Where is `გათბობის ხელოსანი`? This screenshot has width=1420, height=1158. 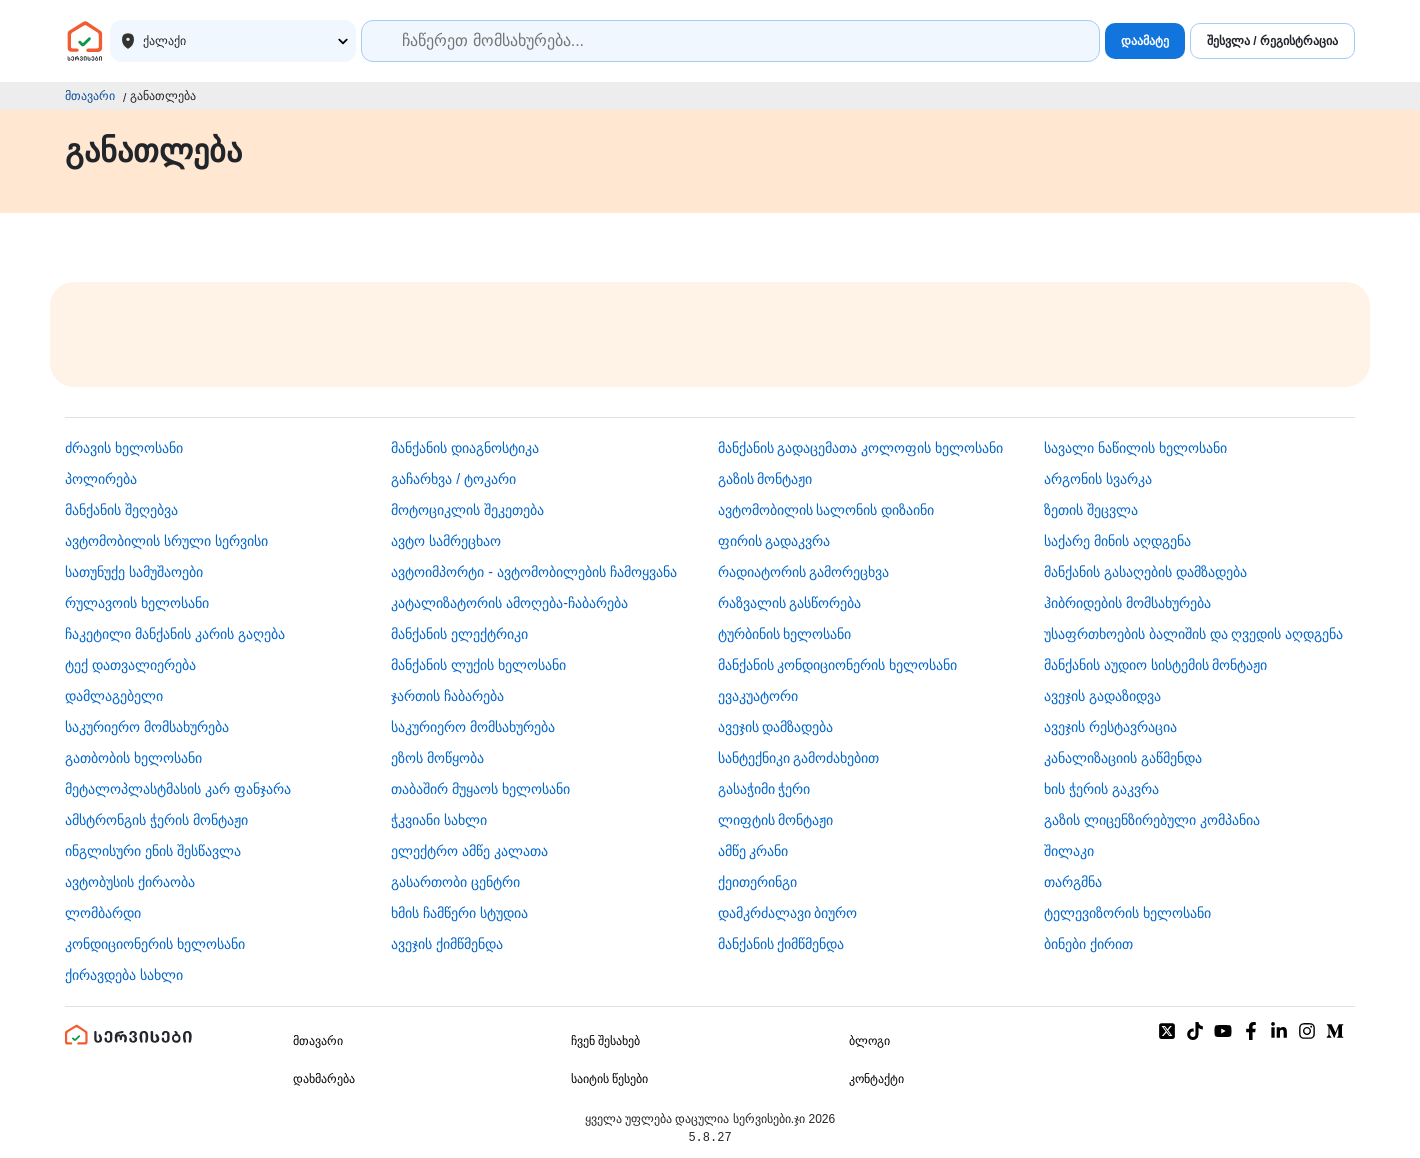
გათბობის ხელოსანი is located at coordinates (133, 758).